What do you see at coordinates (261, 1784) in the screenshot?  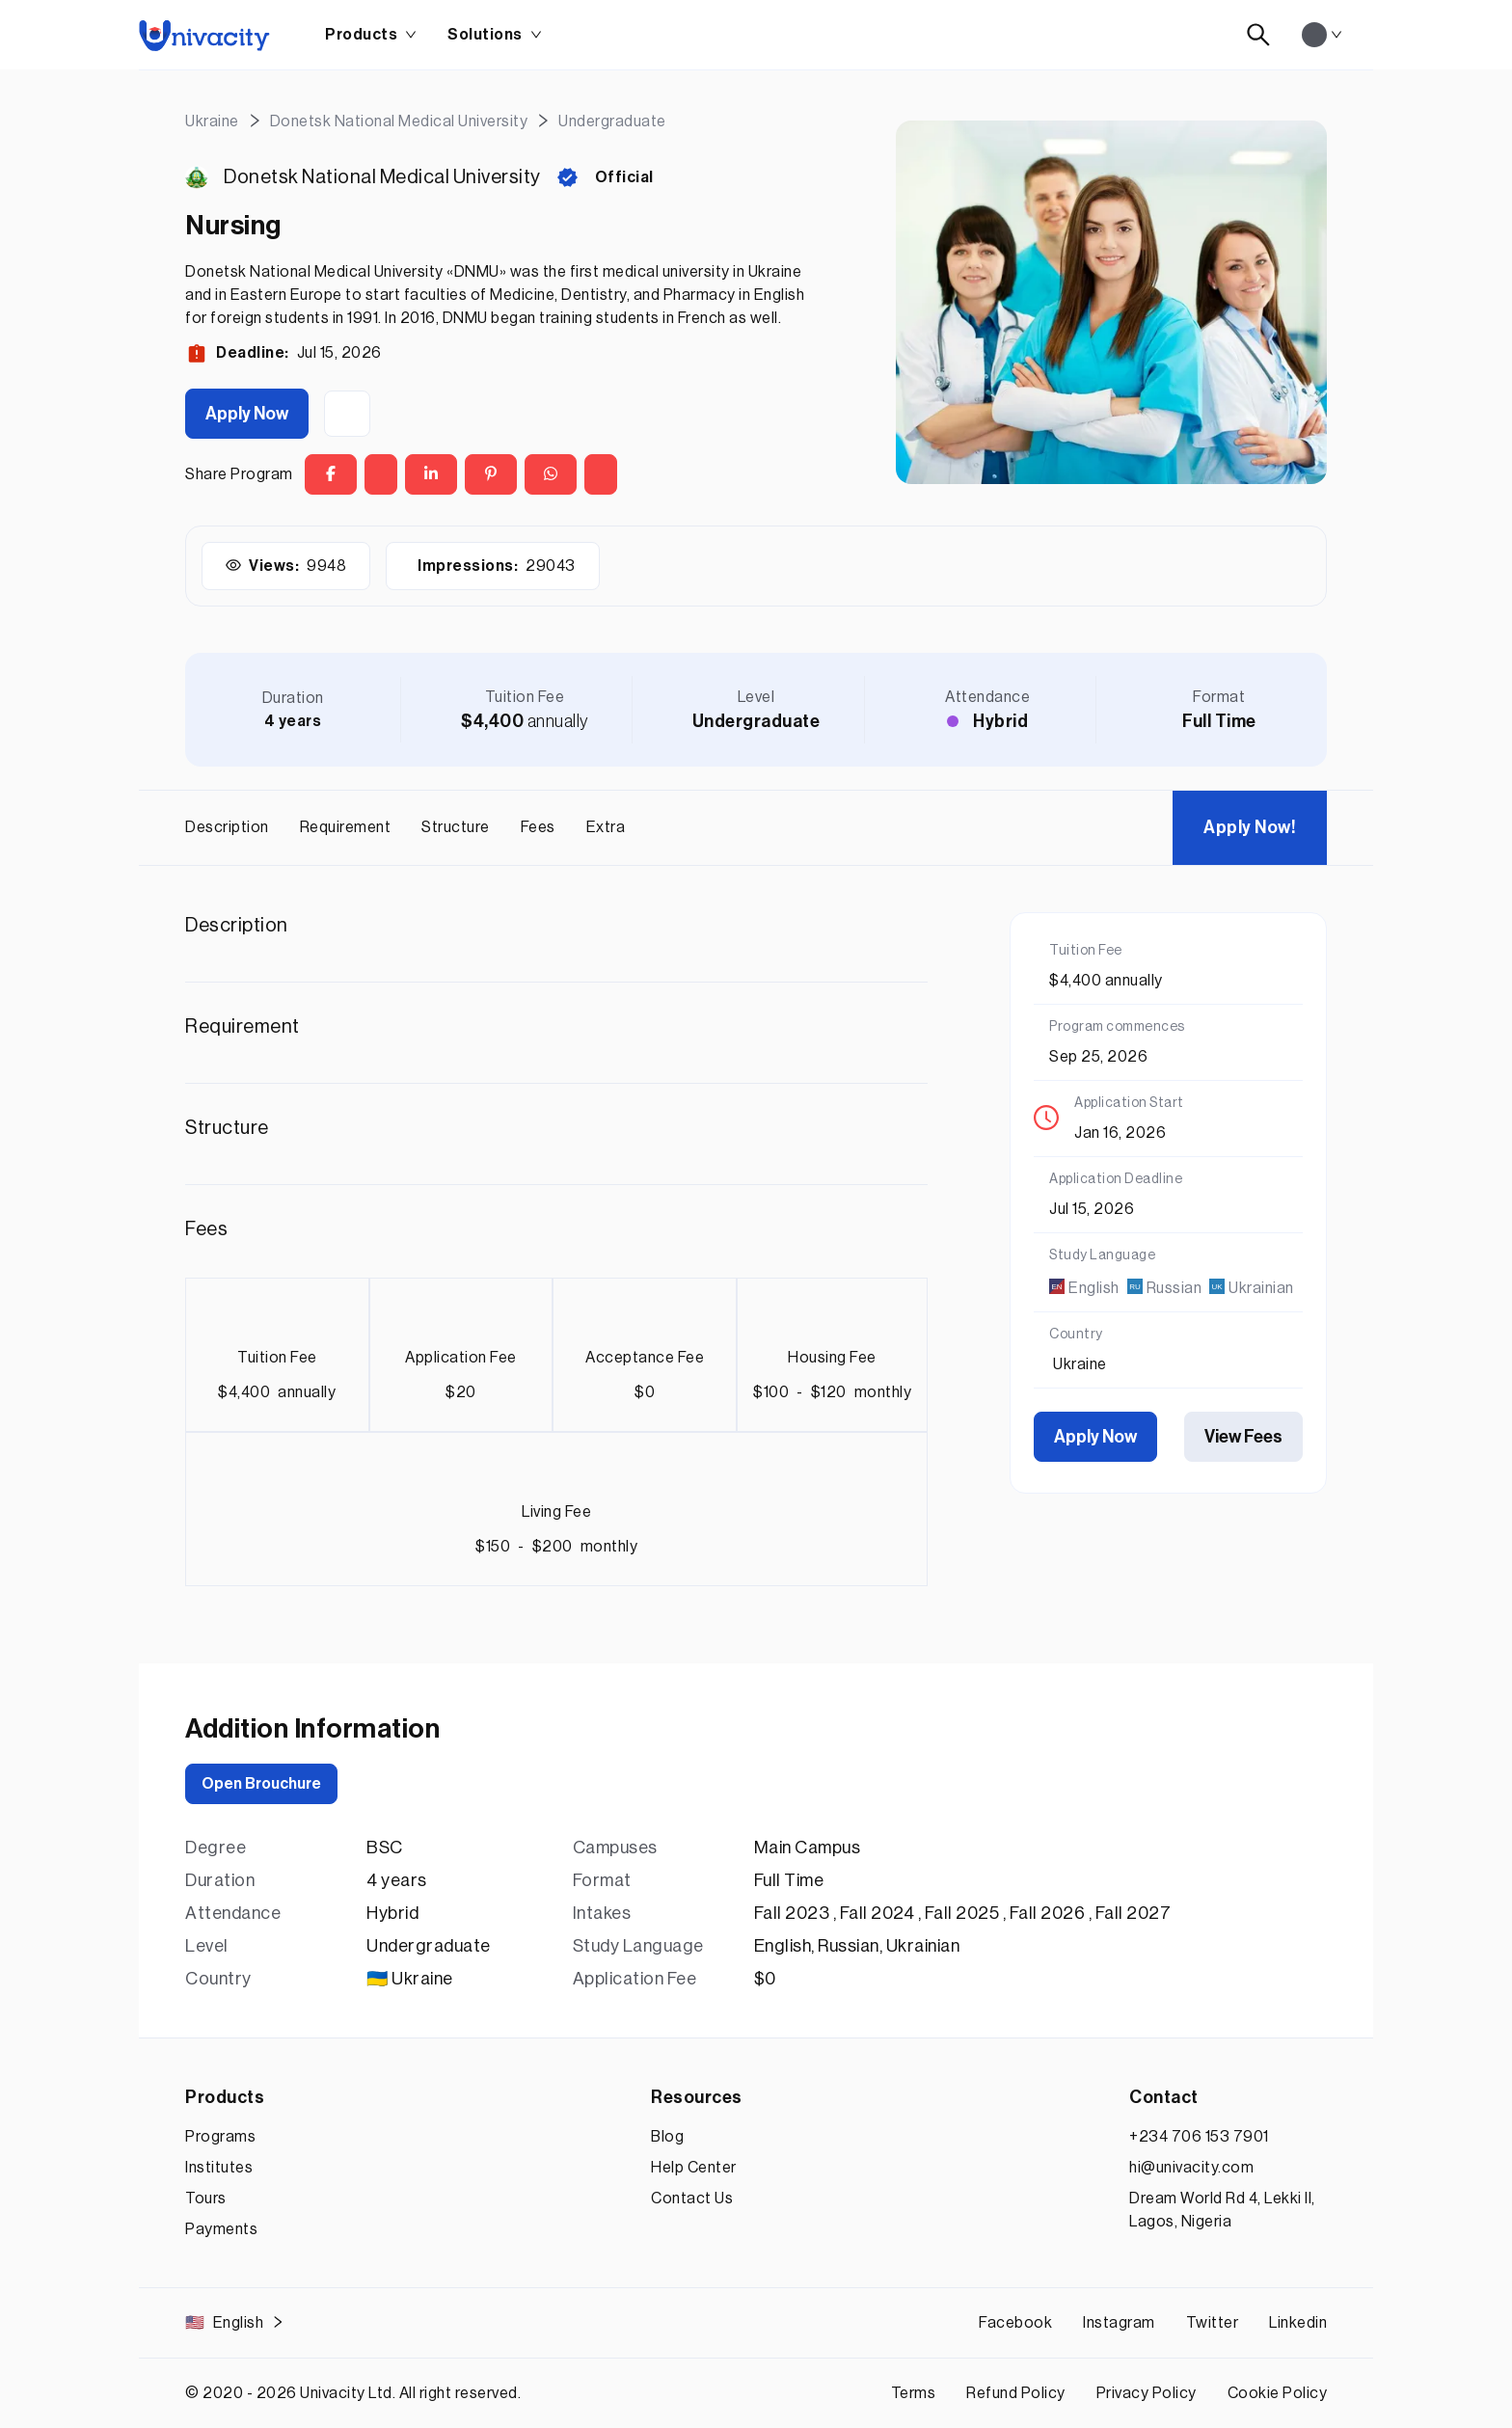 I see `Open Brouchure` at bounding box center [261, 1784].